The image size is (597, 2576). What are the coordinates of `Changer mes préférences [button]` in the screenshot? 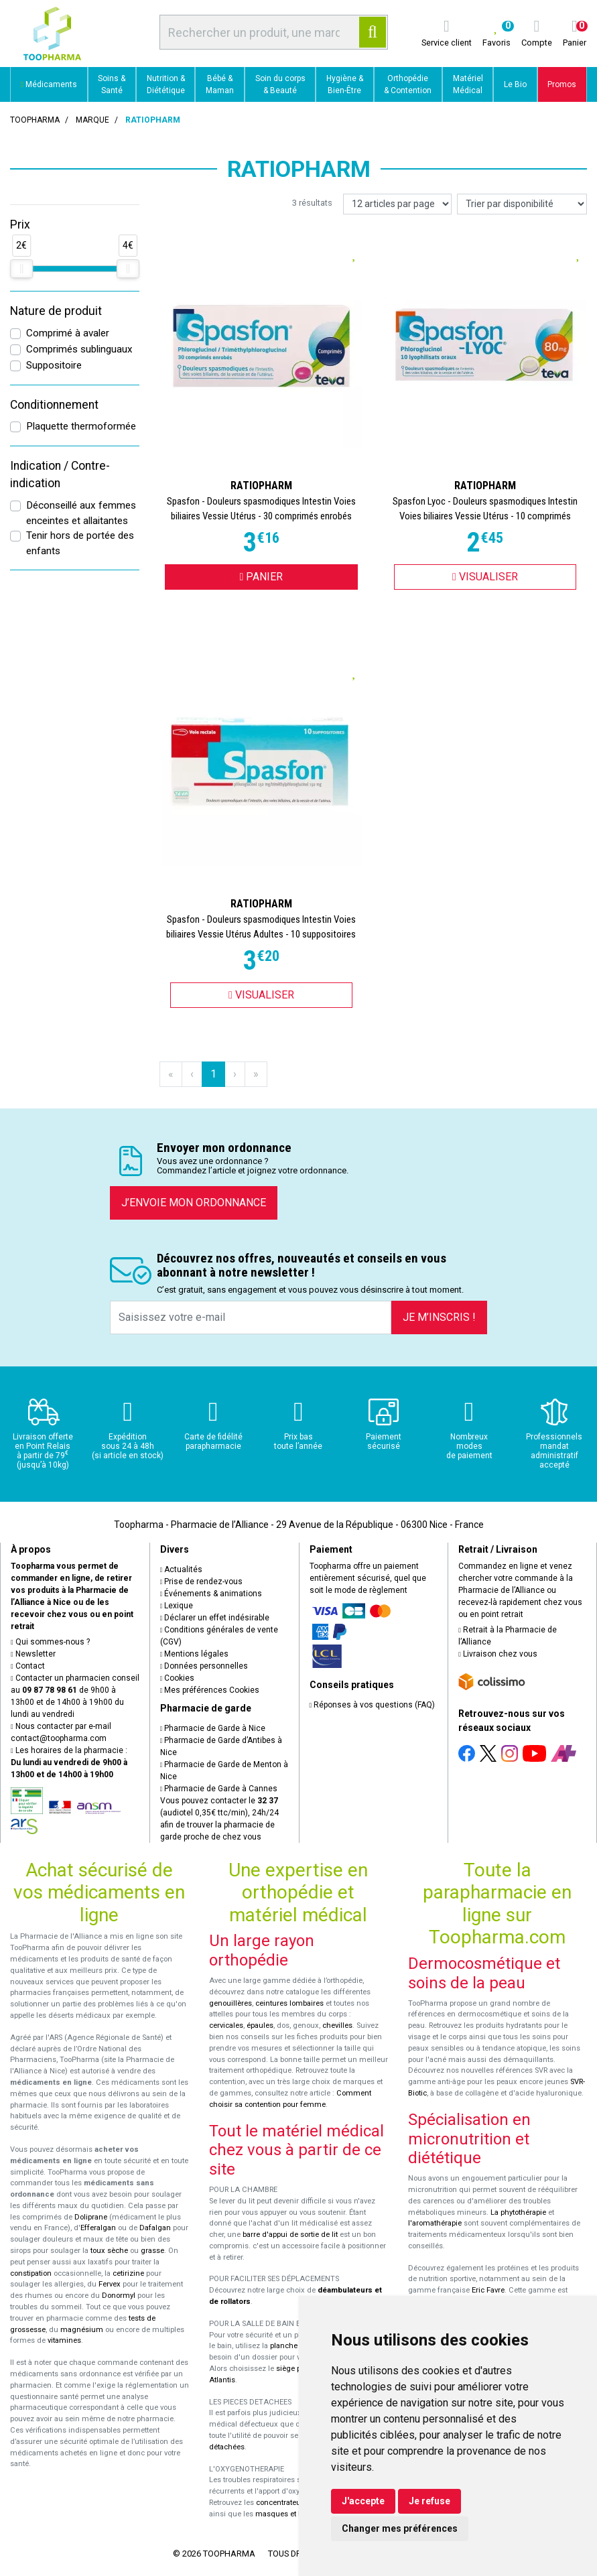 It's located at (400, 2528).